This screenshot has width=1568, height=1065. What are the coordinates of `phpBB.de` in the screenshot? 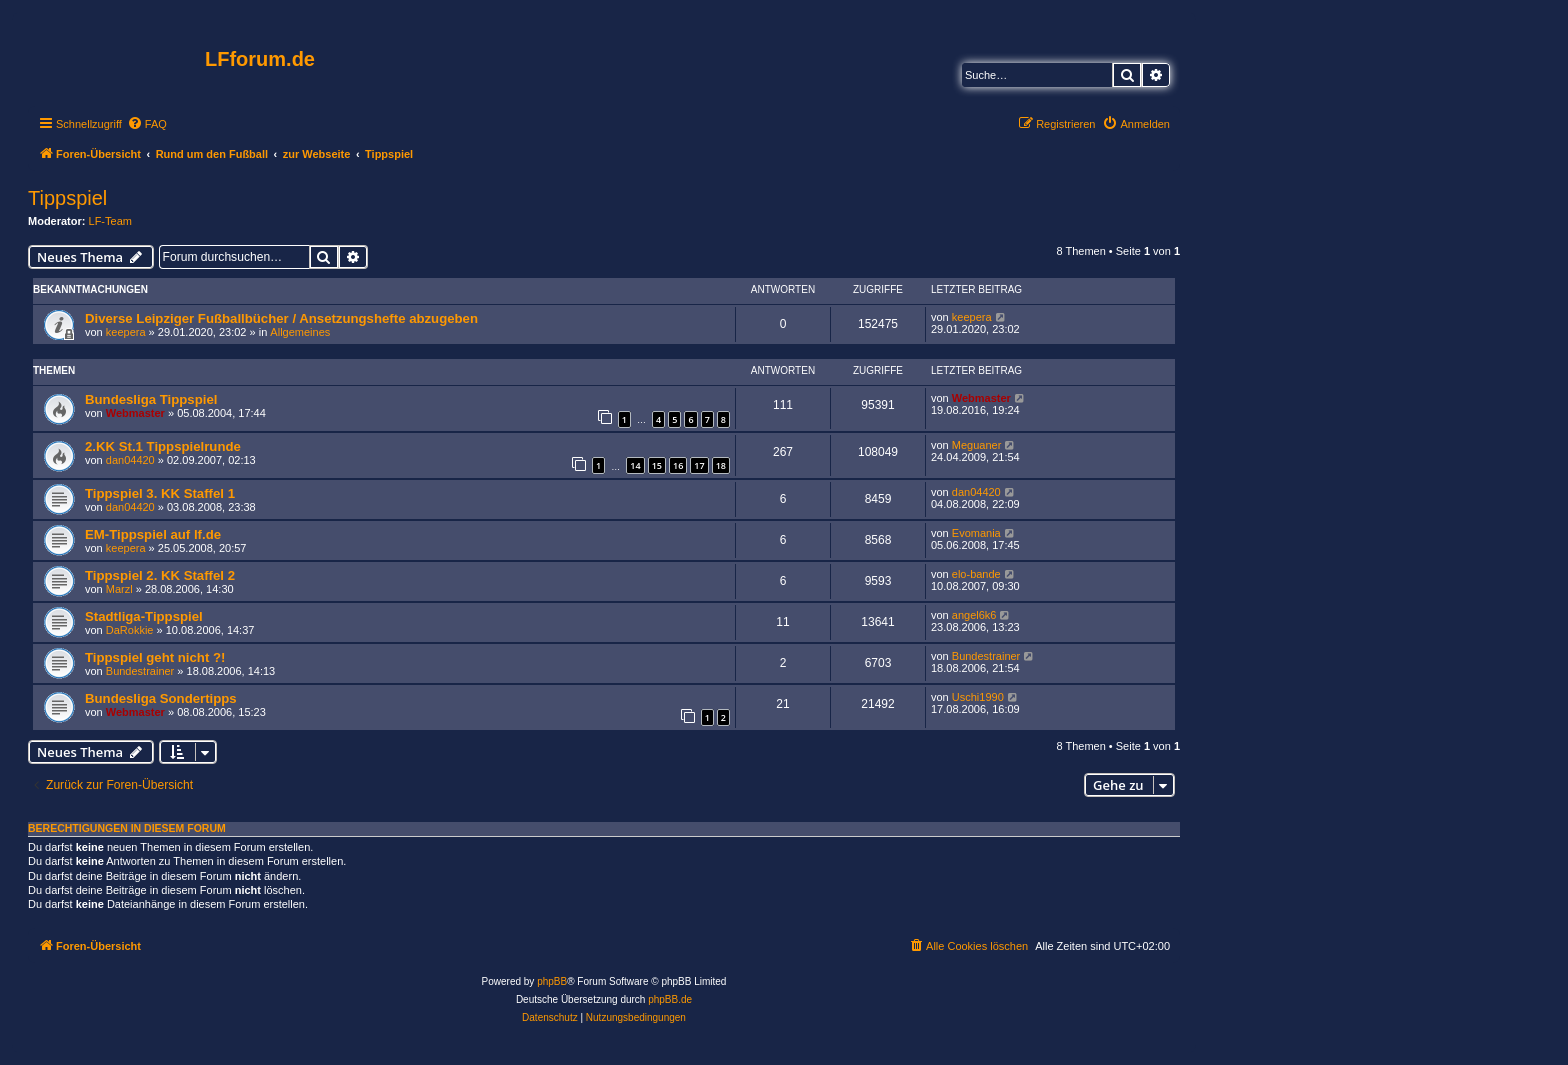 It's located at (670, 999).